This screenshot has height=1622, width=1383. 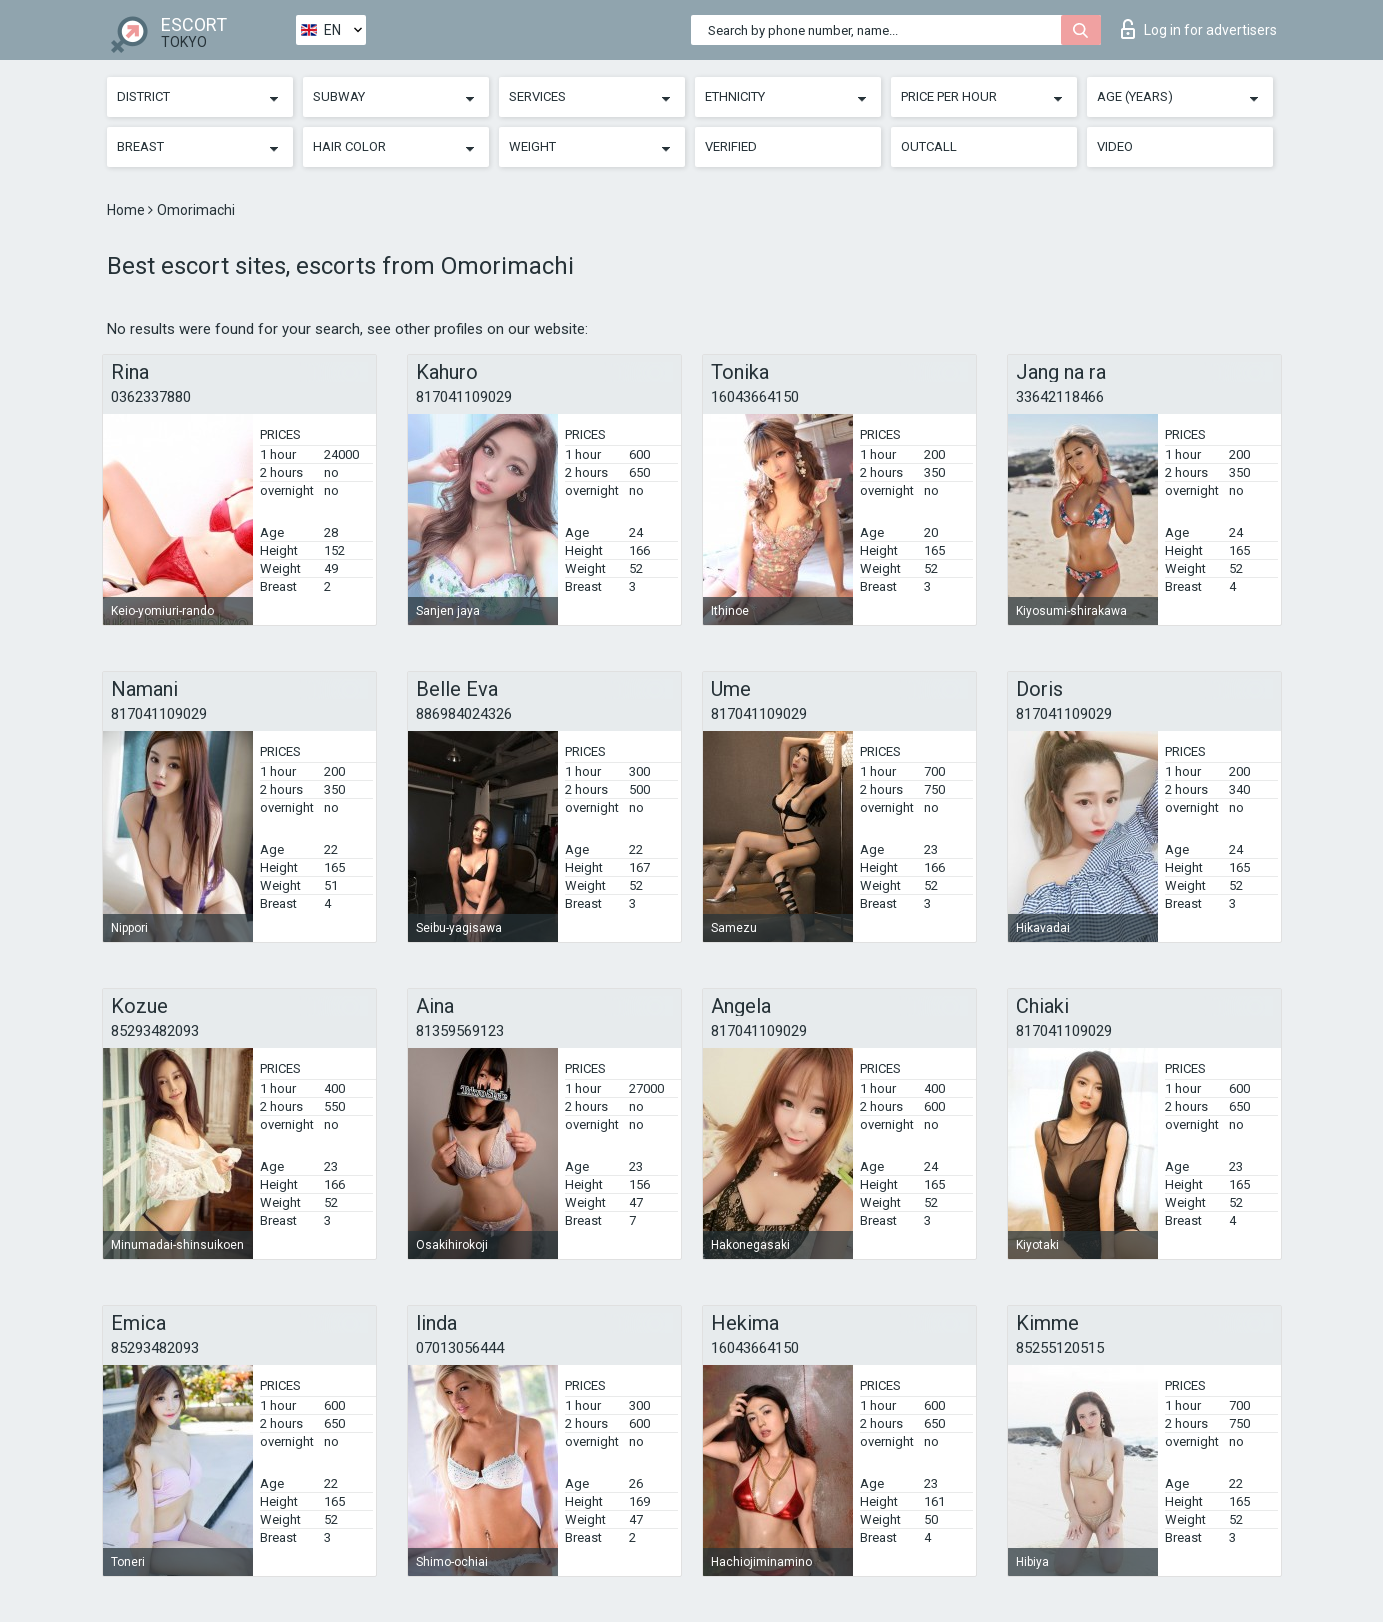 I want to click on 85255120515, so click(x=1060, y=1348).